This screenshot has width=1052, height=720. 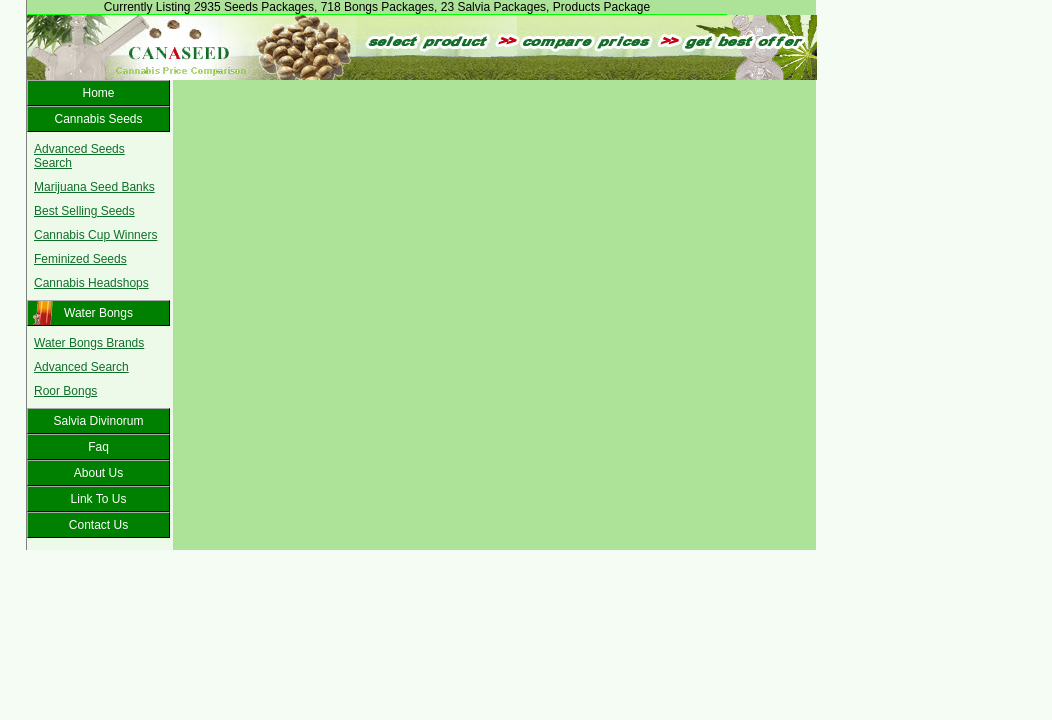 I want to click on Cannabis Seeds, so click(x=98, y=119).